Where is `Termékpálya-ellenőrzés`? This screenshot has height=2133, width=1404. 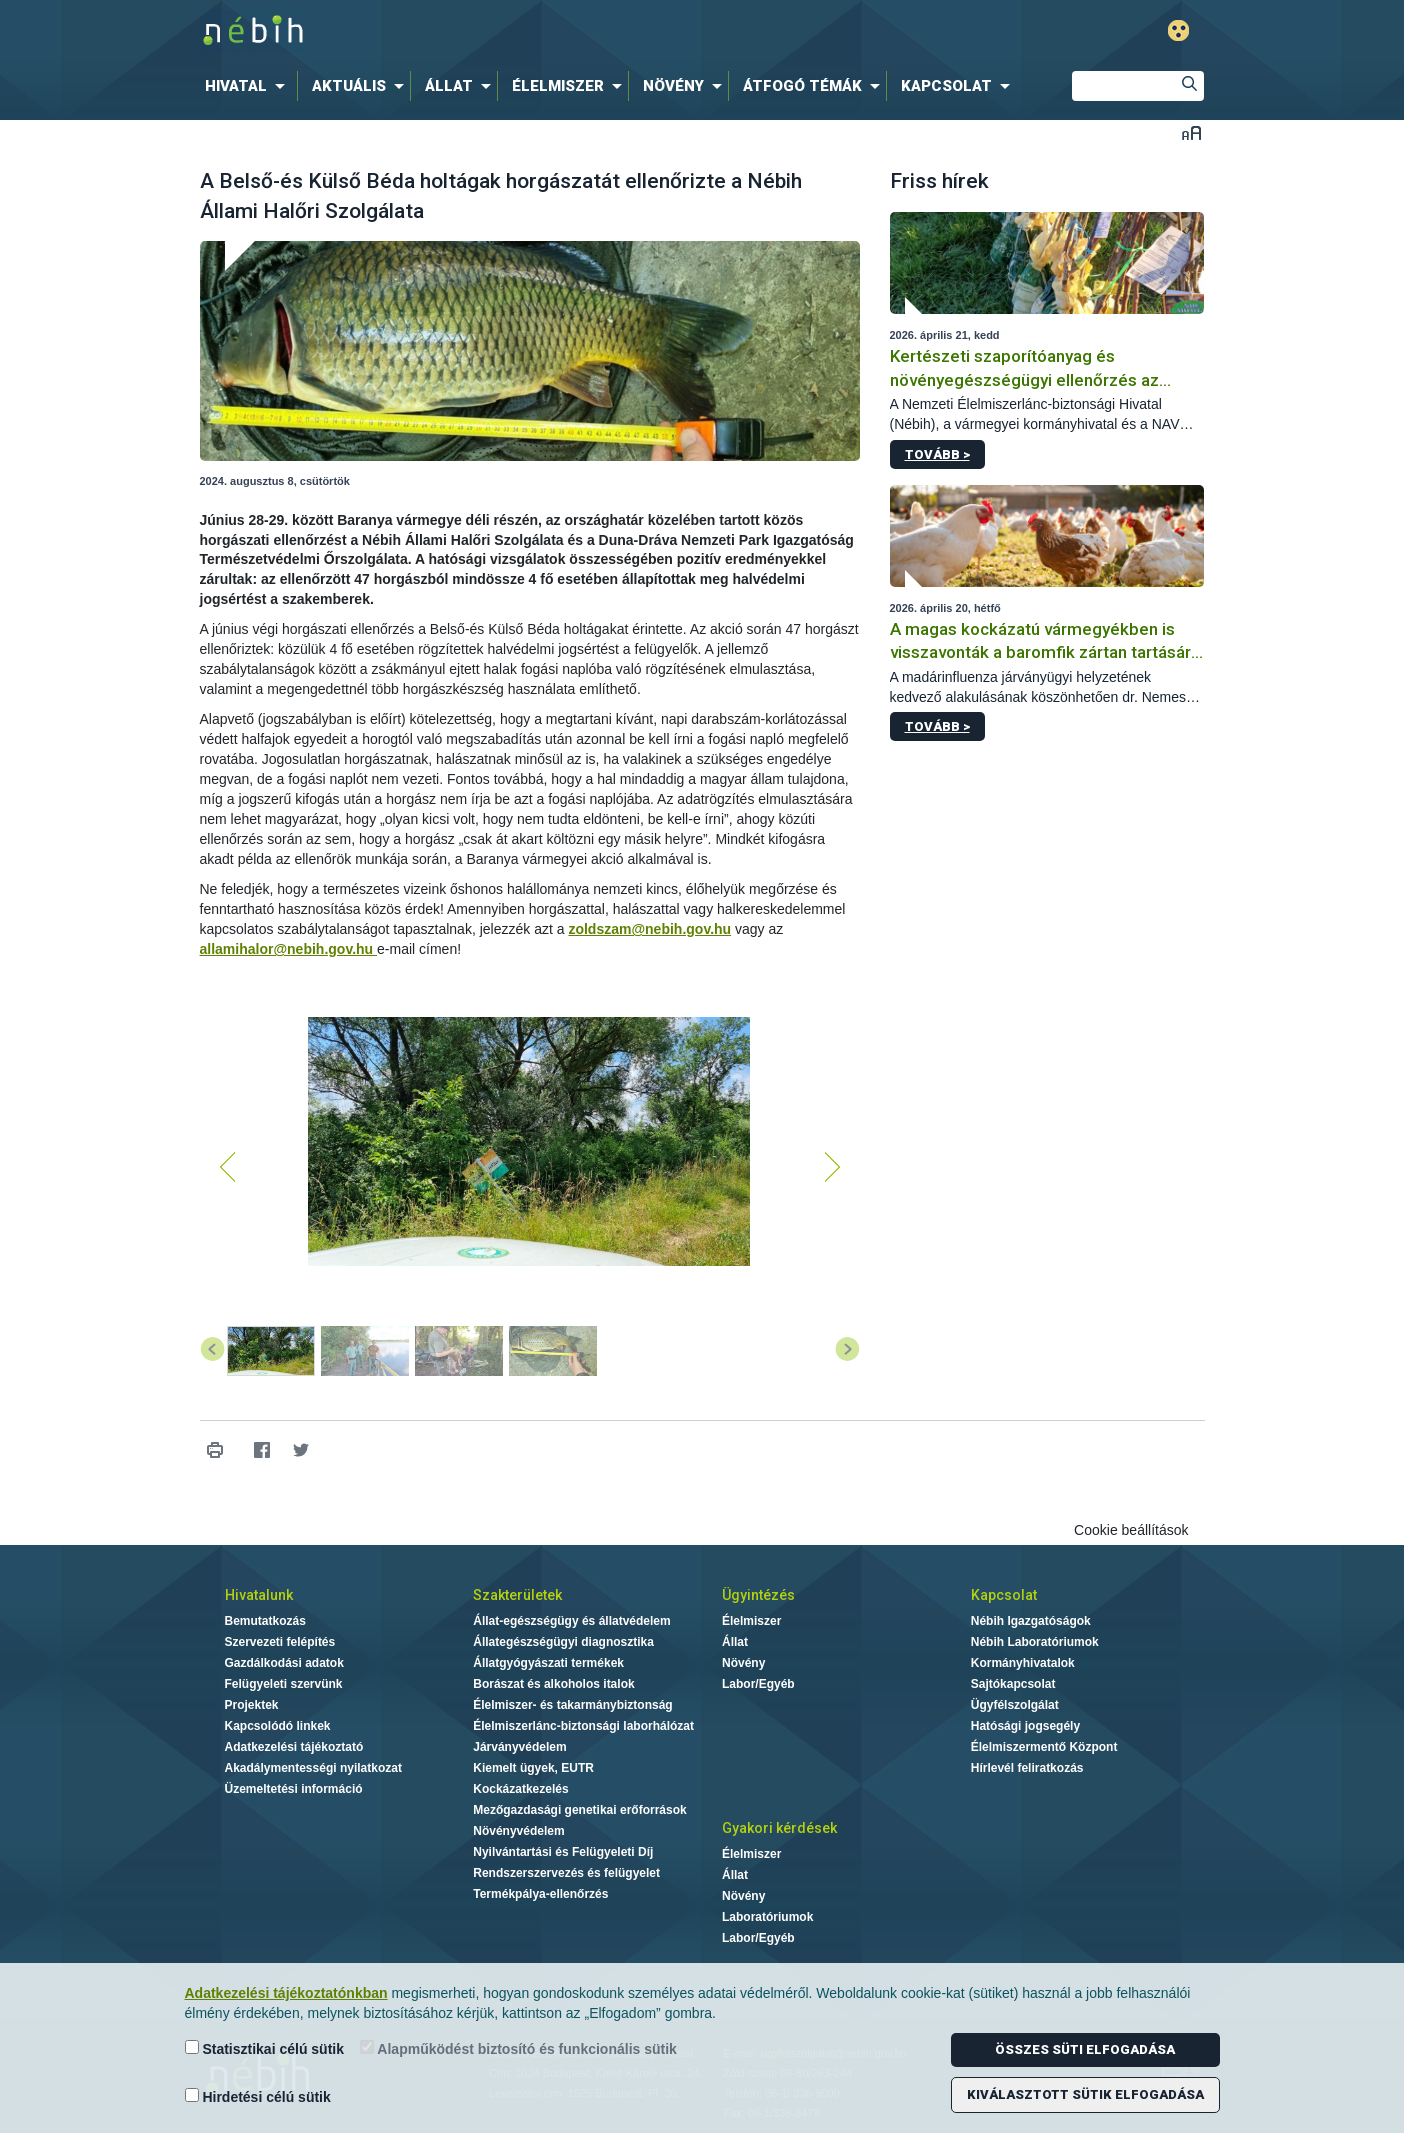 Termékpálya-ellenőrzés is located at coordinates (540, 1894).